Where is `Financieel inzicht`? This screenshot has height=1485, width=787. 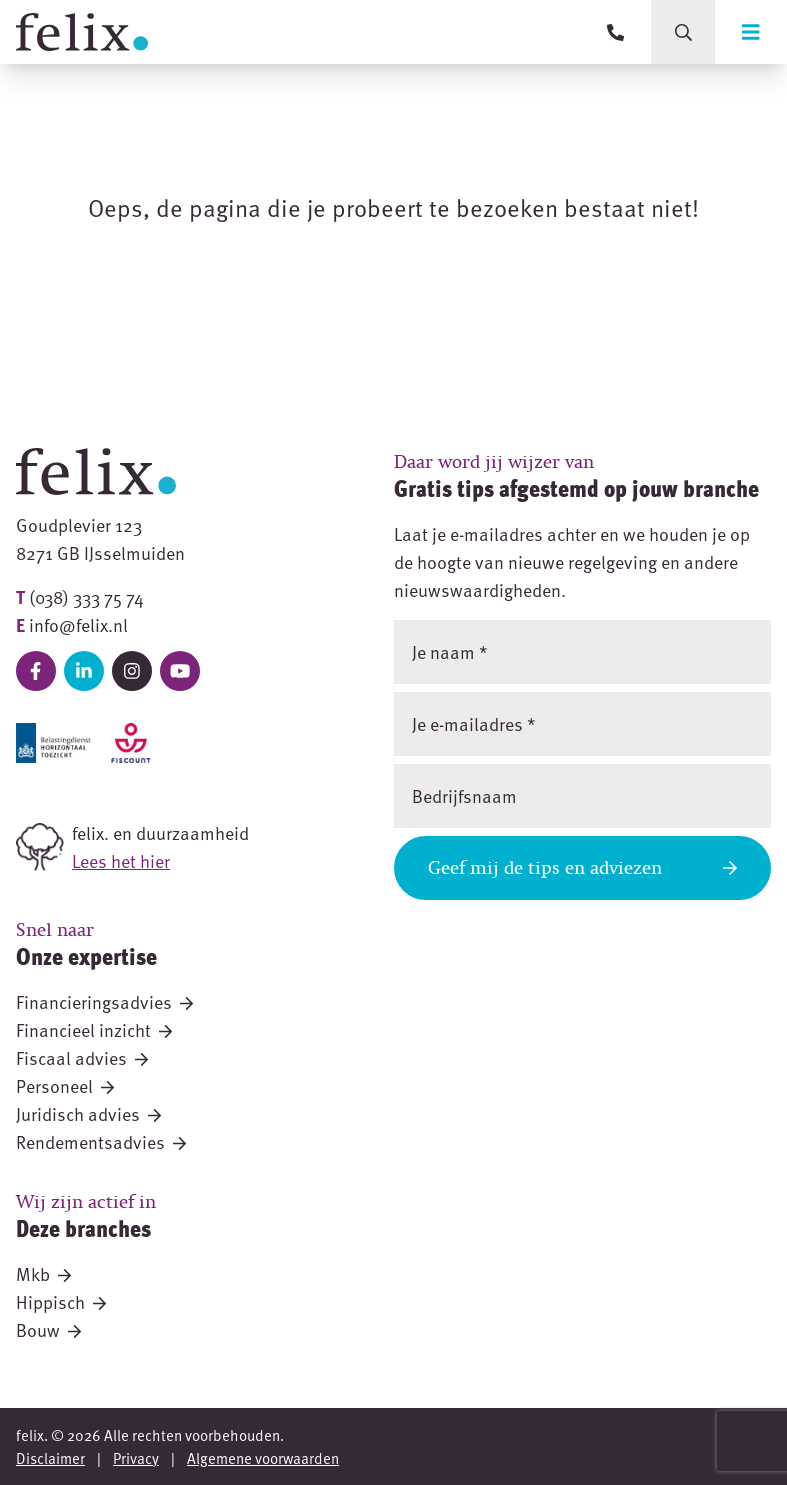 Financieel inzicht is located at coordinates (94, 1029).